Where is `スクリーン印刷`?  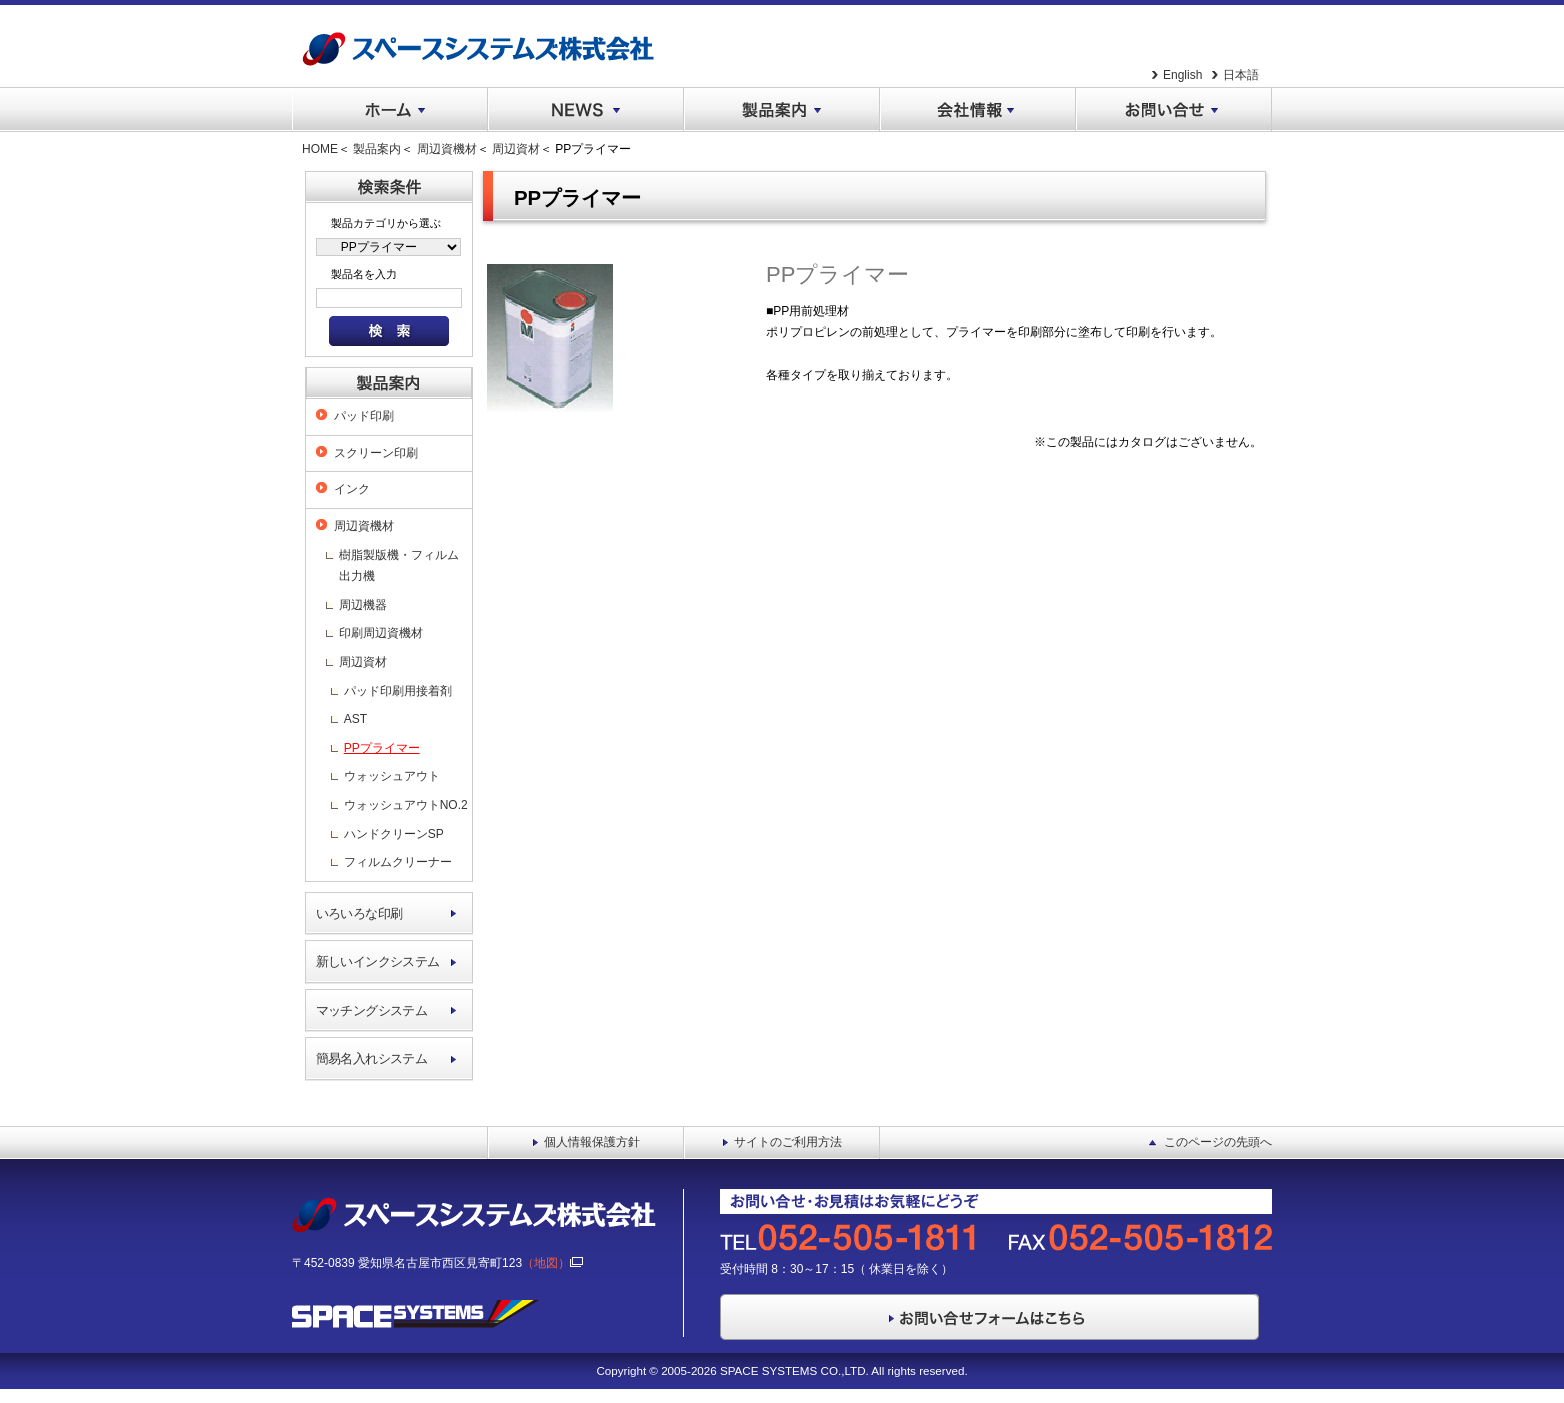 スクリーン印刷 is located at coordinates (376, 453).